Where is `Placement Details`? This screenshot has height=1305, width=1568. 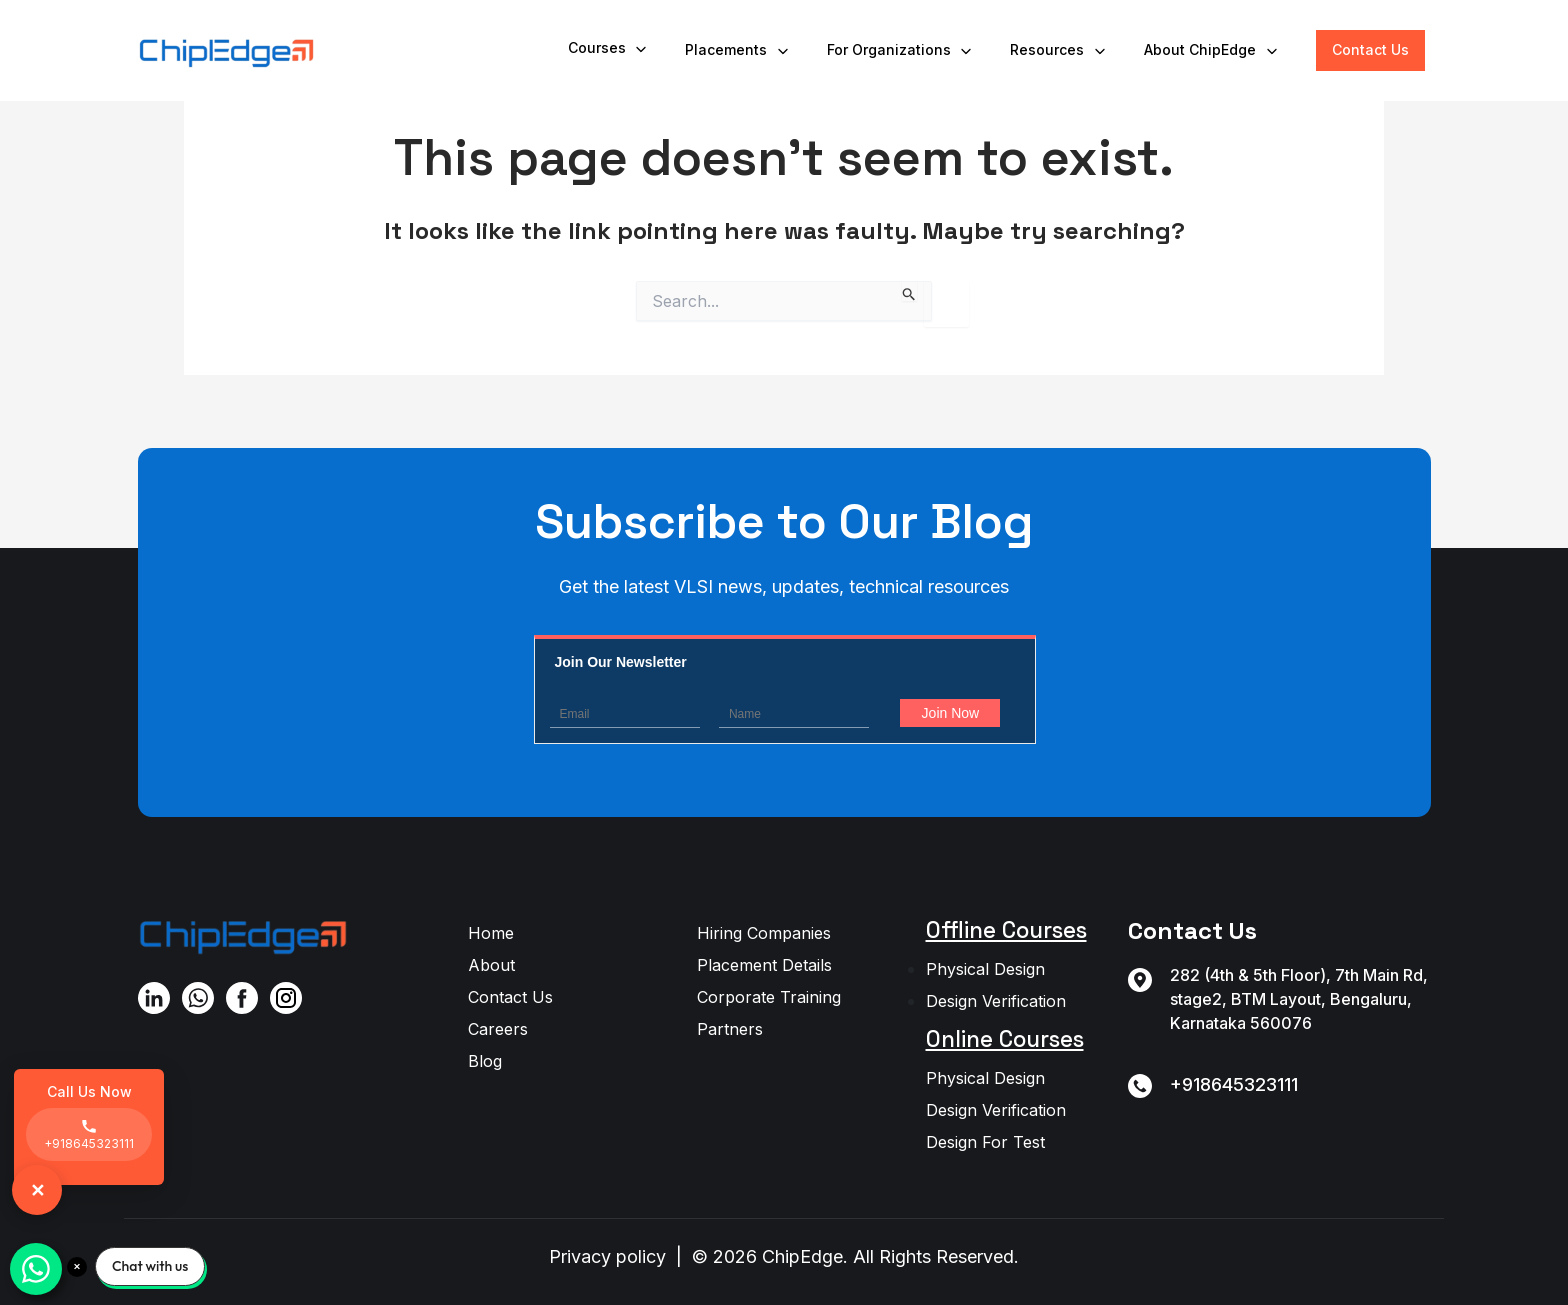 Placement Details is located at coordinates (764, 965).